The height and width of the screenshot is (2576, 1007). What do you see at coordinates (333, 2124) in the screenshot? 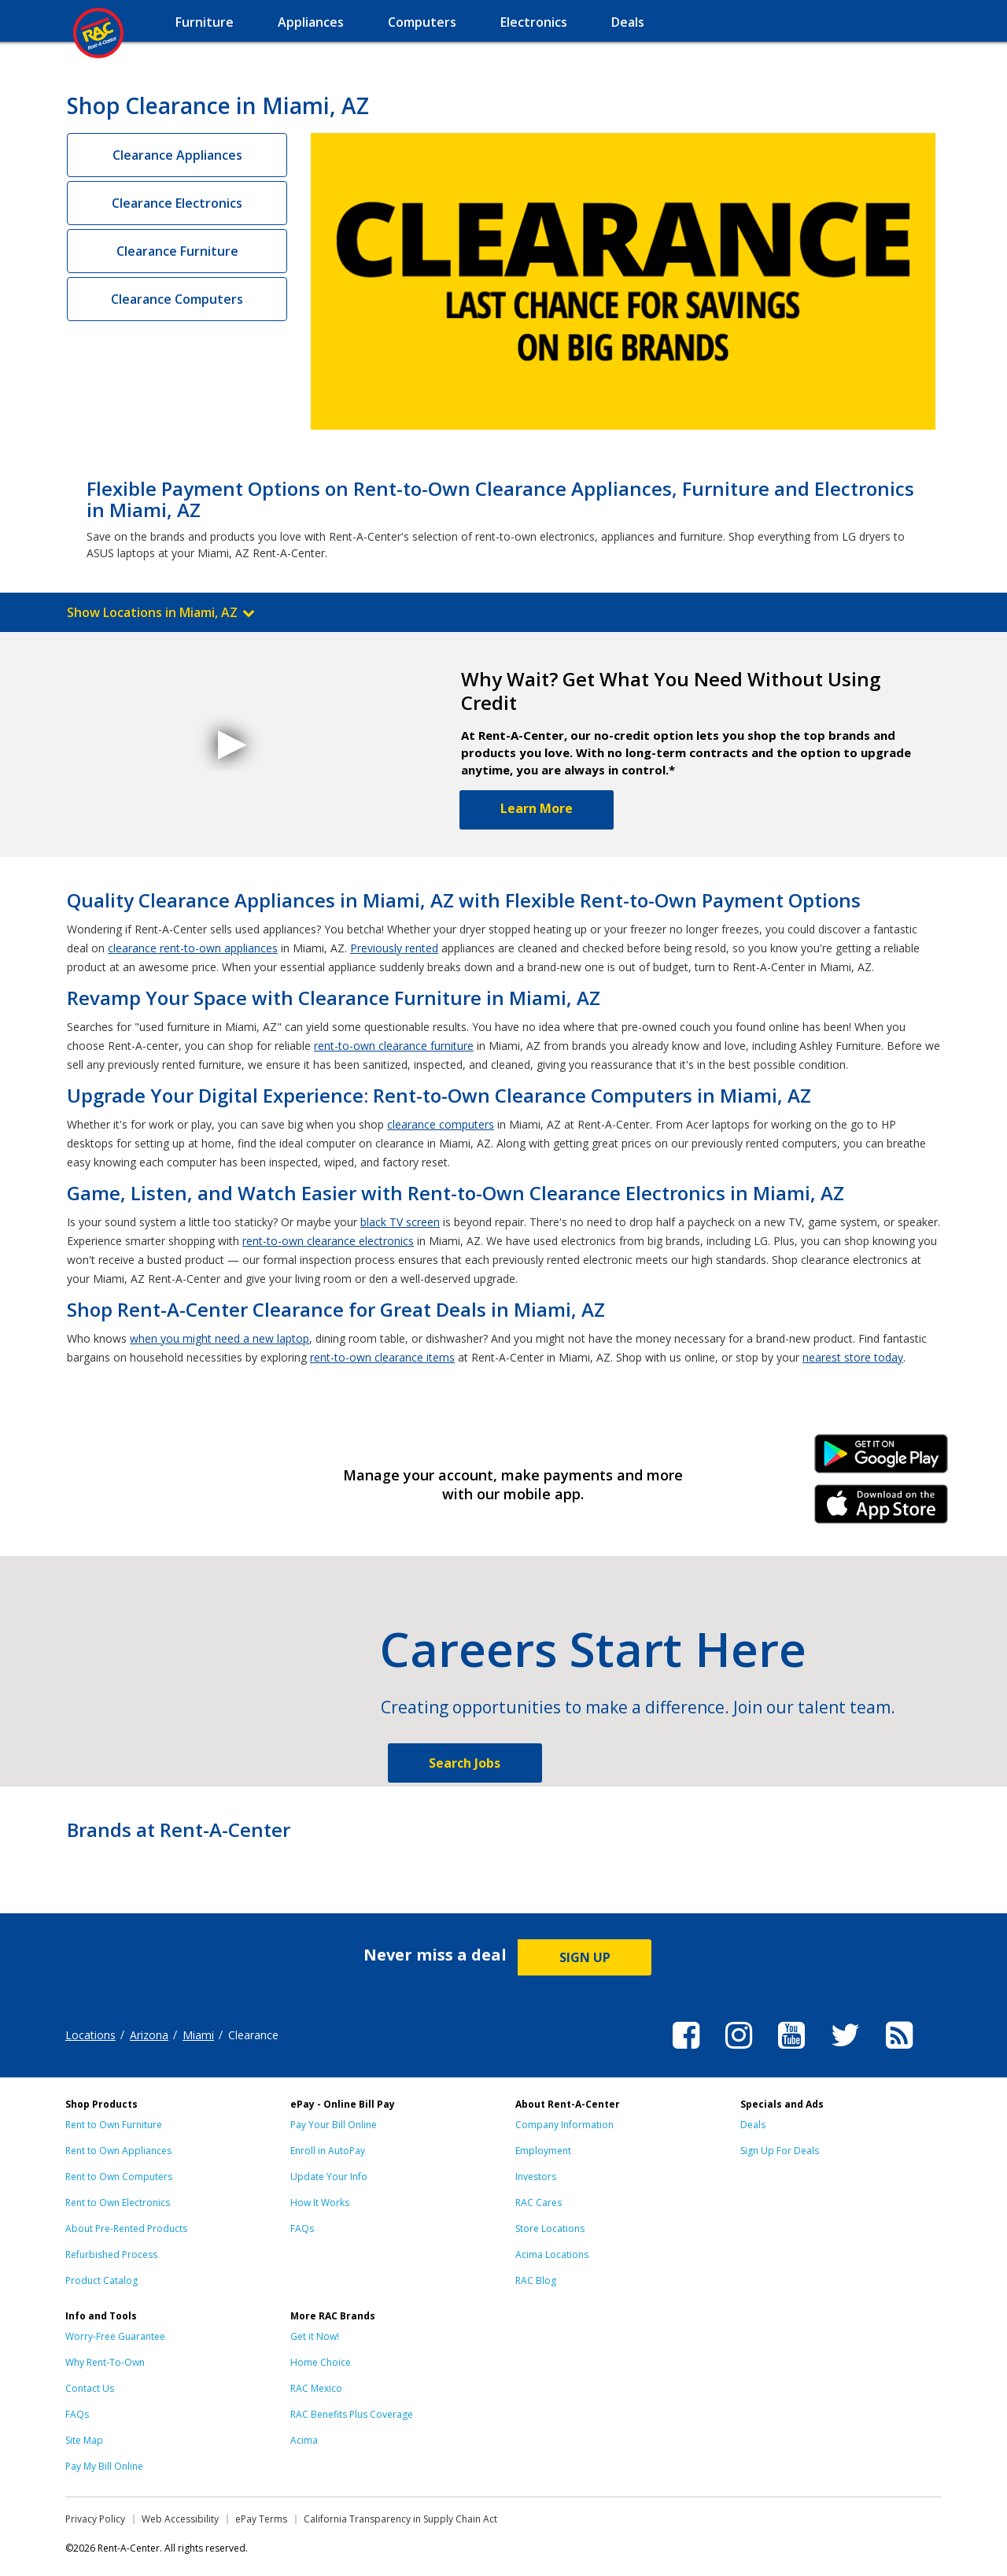
I see `Pay Your Bill Online` at bounding box center [333, 2124].